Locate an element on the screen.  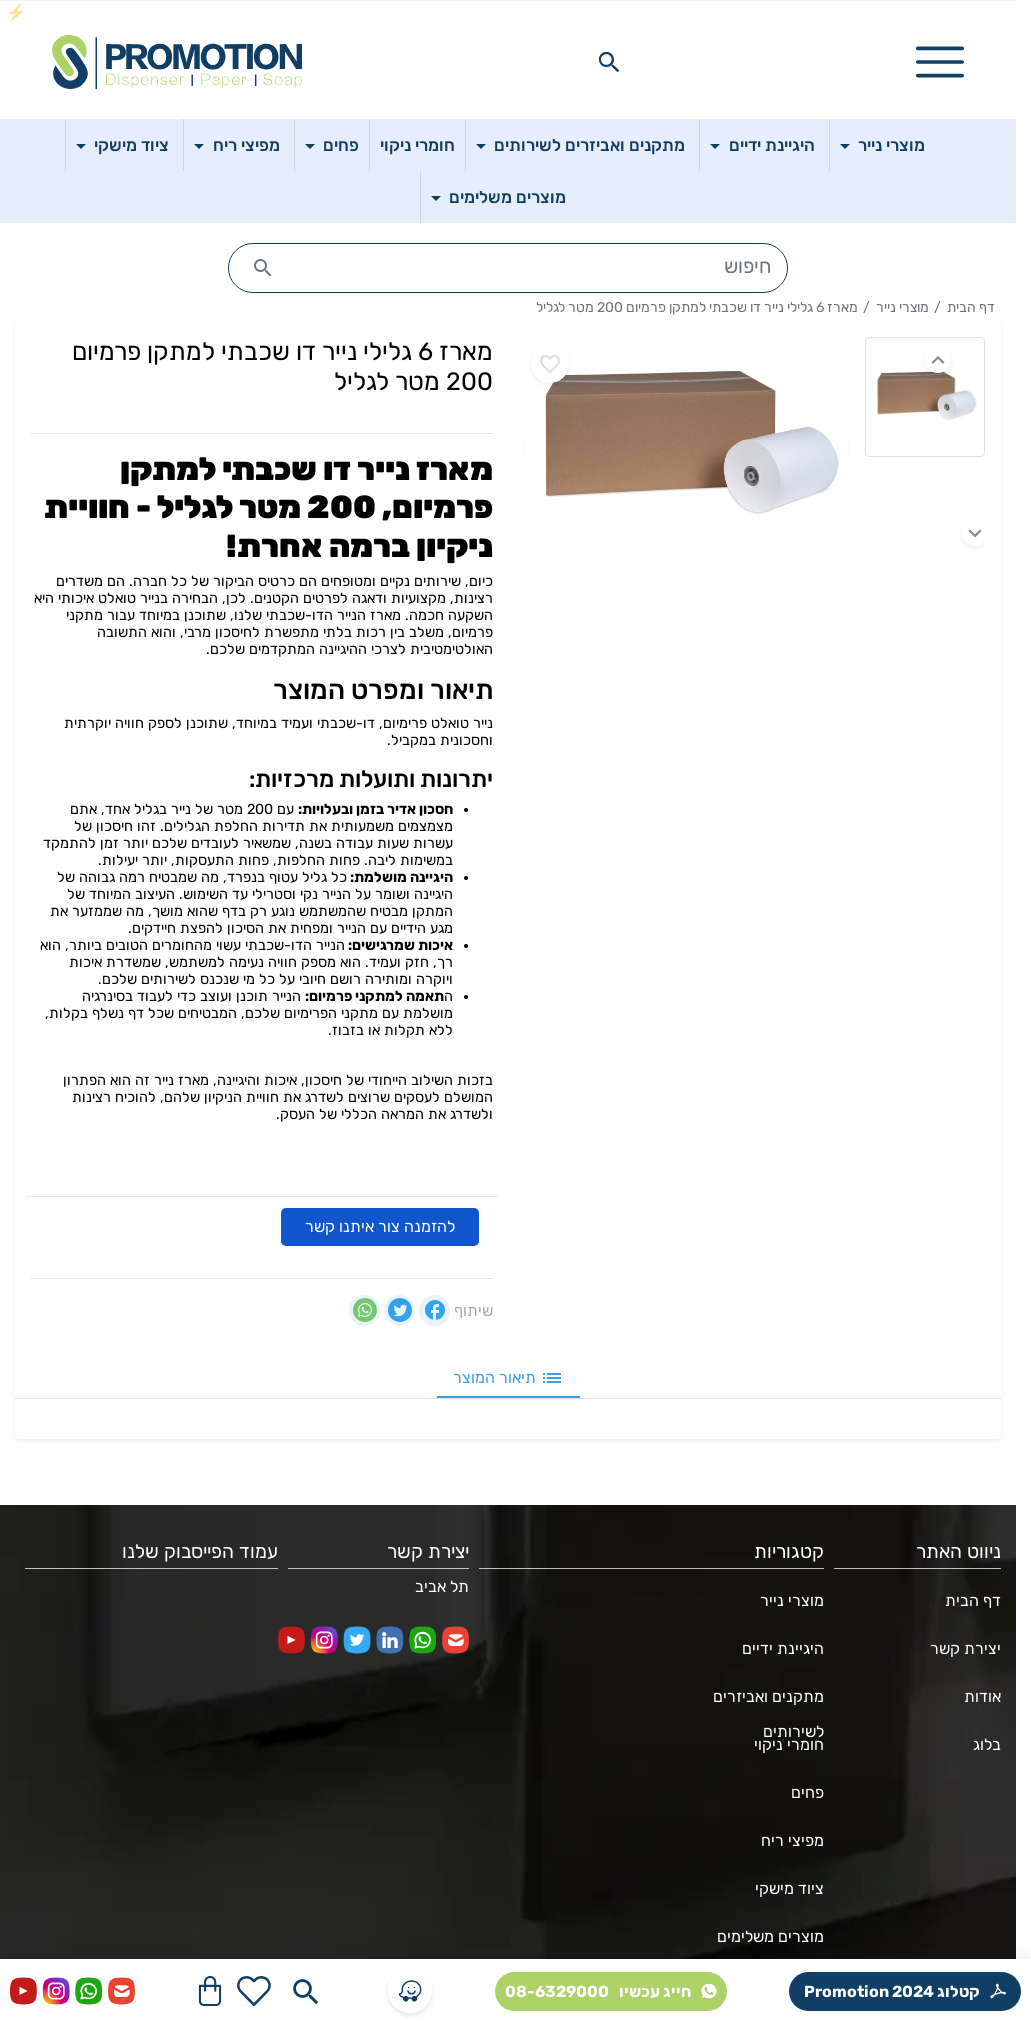
[Navigate to Cart] is located at coordinates (210, 1991).